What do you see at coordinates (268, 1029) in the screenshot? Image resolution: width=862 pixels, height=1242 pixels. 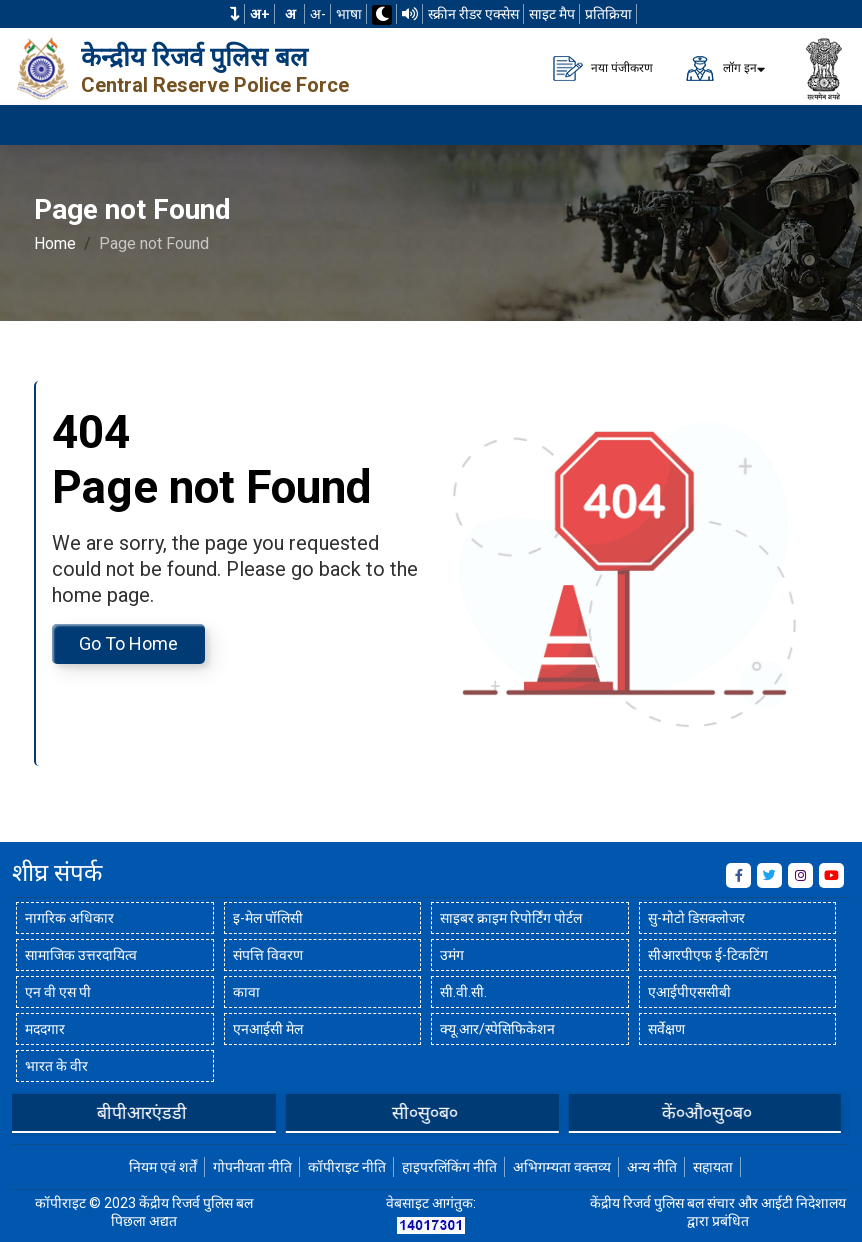 I see `एनआईसी मेल` at bounding box center [268, 1029].